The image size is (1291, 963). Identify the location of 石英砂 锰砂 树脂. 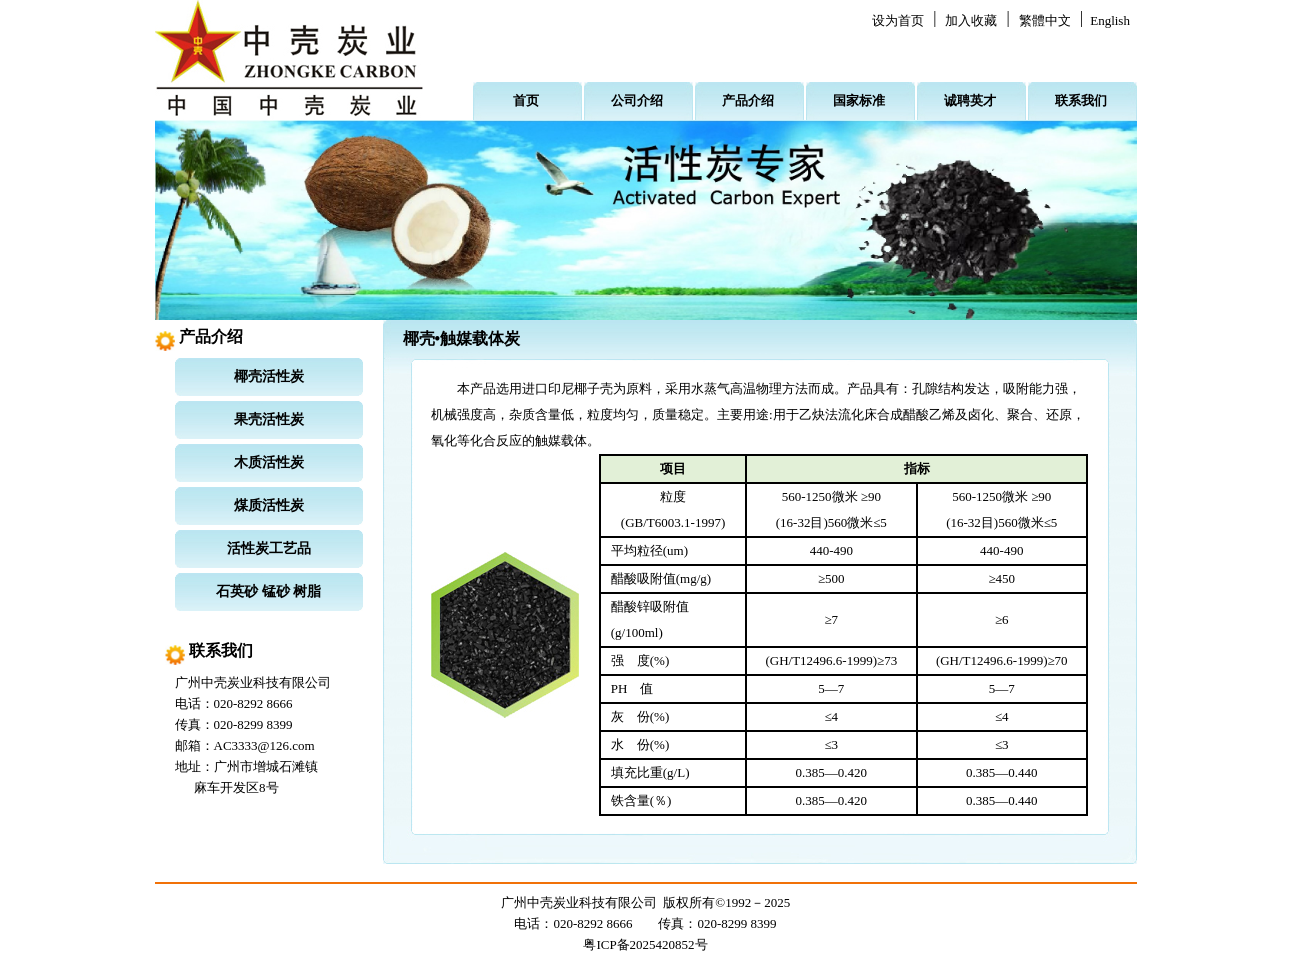
(268, 591).